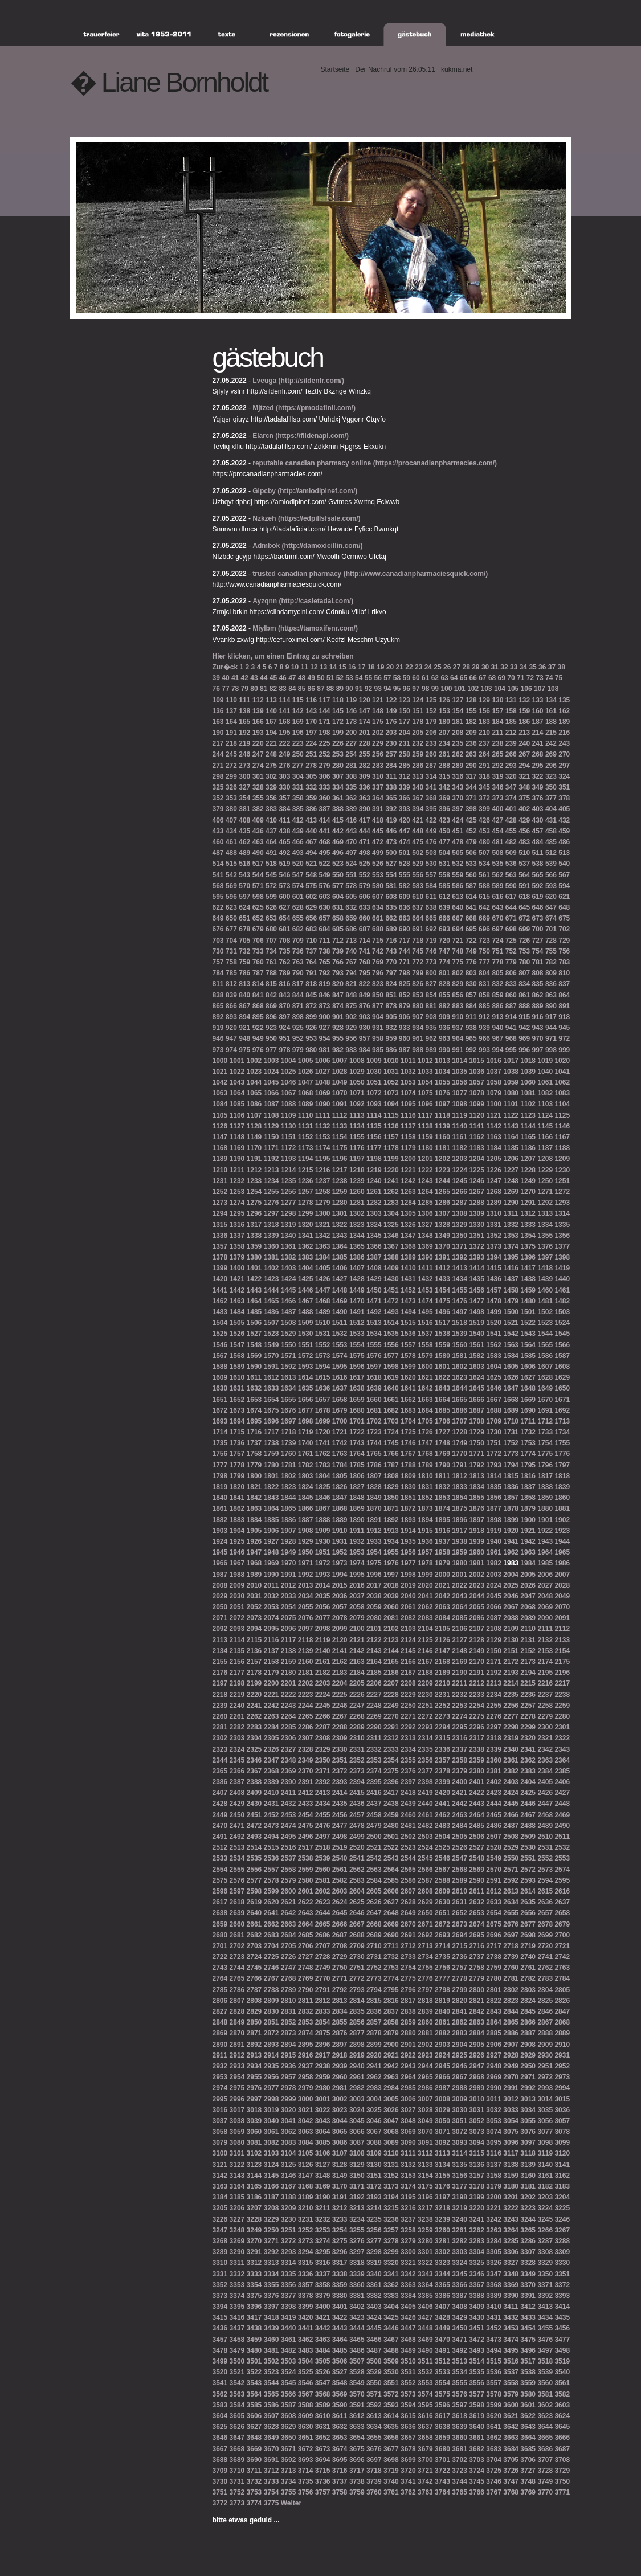  I want to click on 351, so click(564, 787).